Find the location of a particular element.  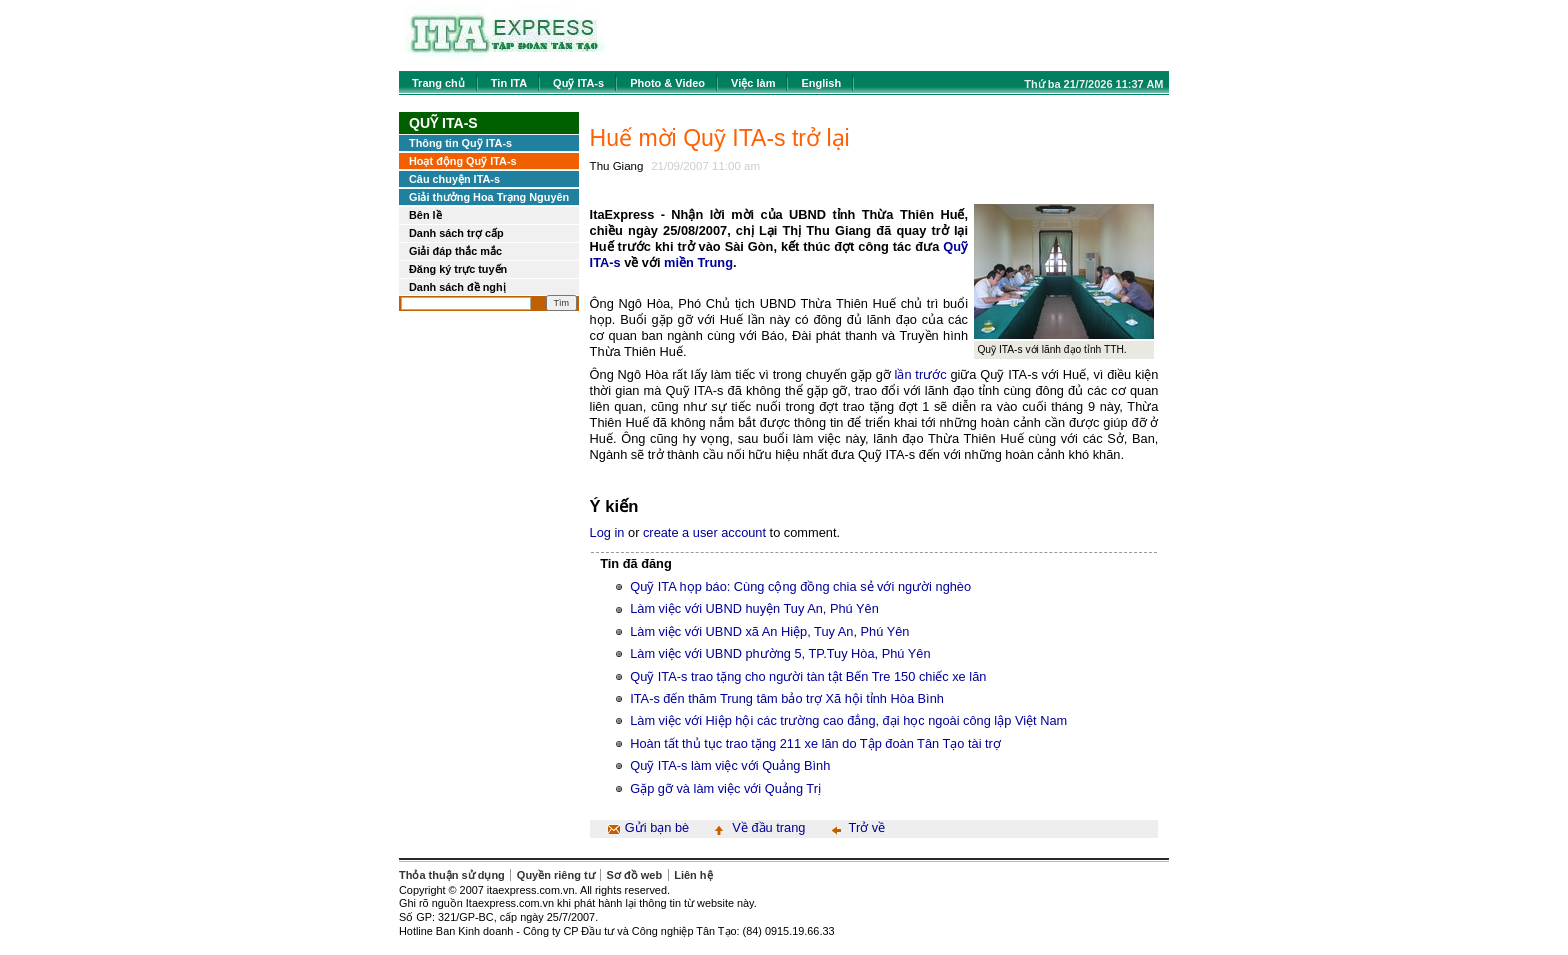

Thỏa thuận sử dụng is located at coordinates (452, 875).